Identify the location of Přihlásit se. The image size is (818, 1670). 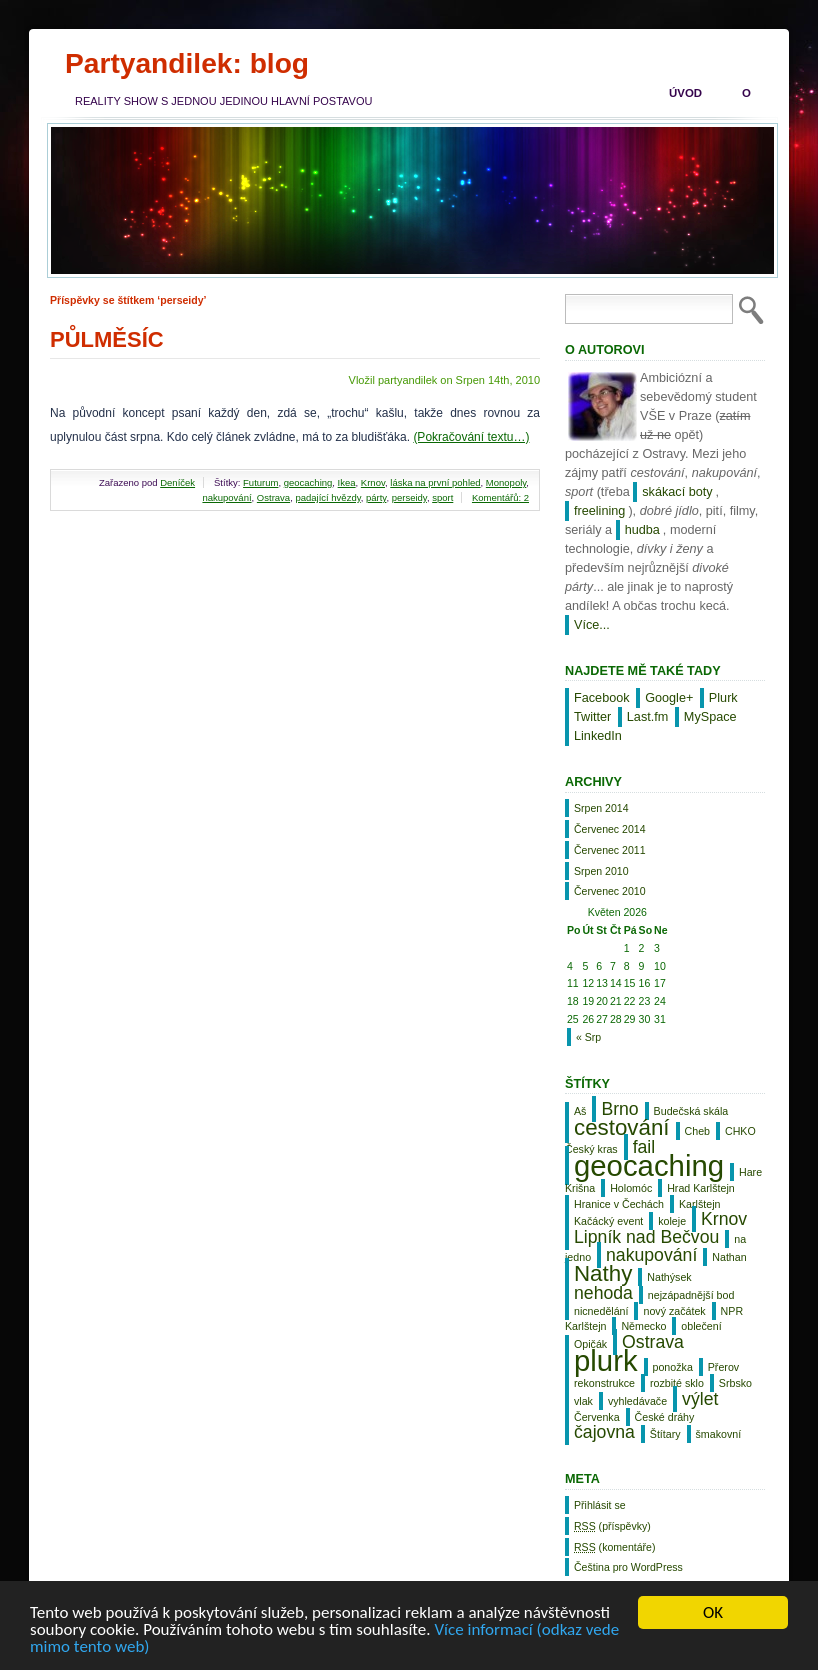
(600, 1505).